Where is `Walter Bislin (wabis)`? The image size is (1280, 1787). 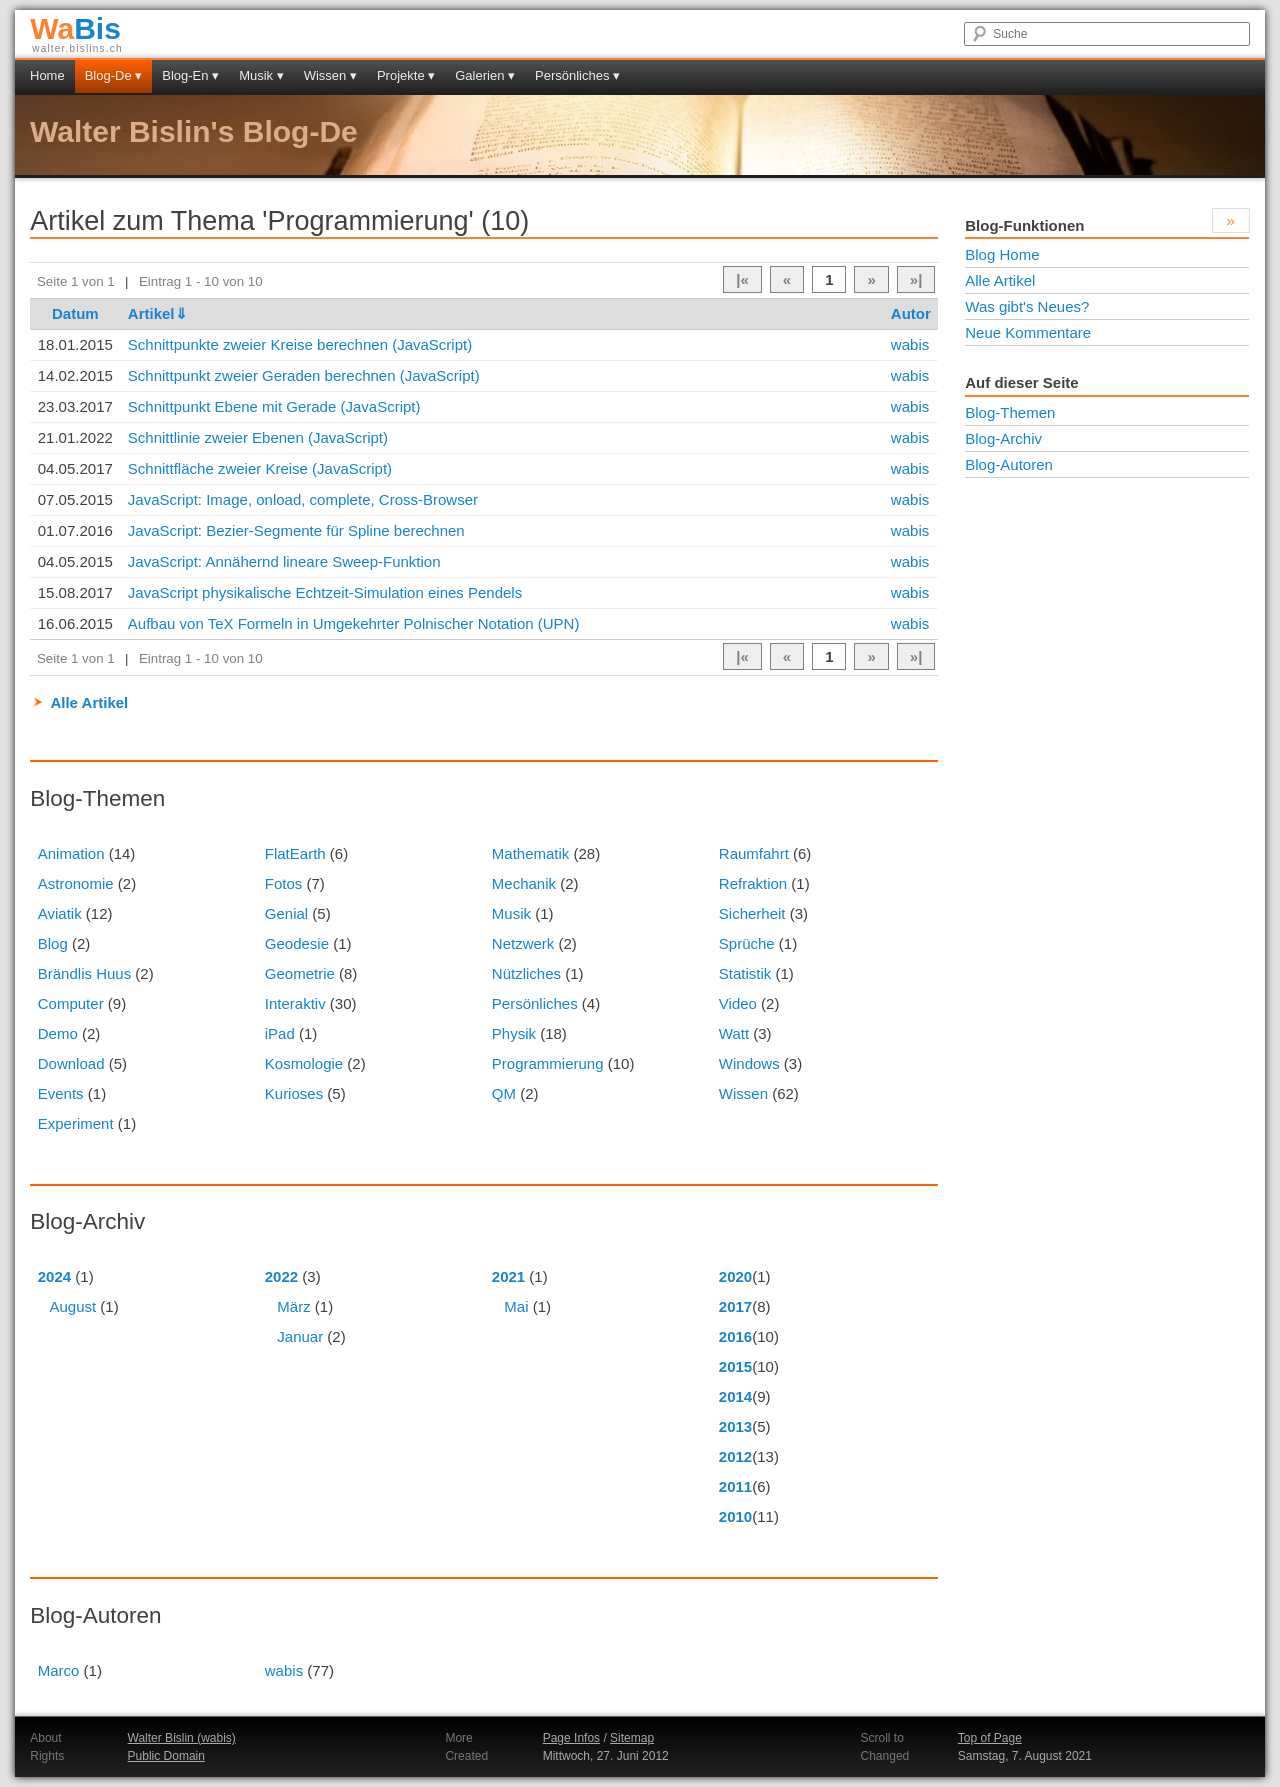
Walter Bislin (wabis) is located at coordinates (182, 1738).